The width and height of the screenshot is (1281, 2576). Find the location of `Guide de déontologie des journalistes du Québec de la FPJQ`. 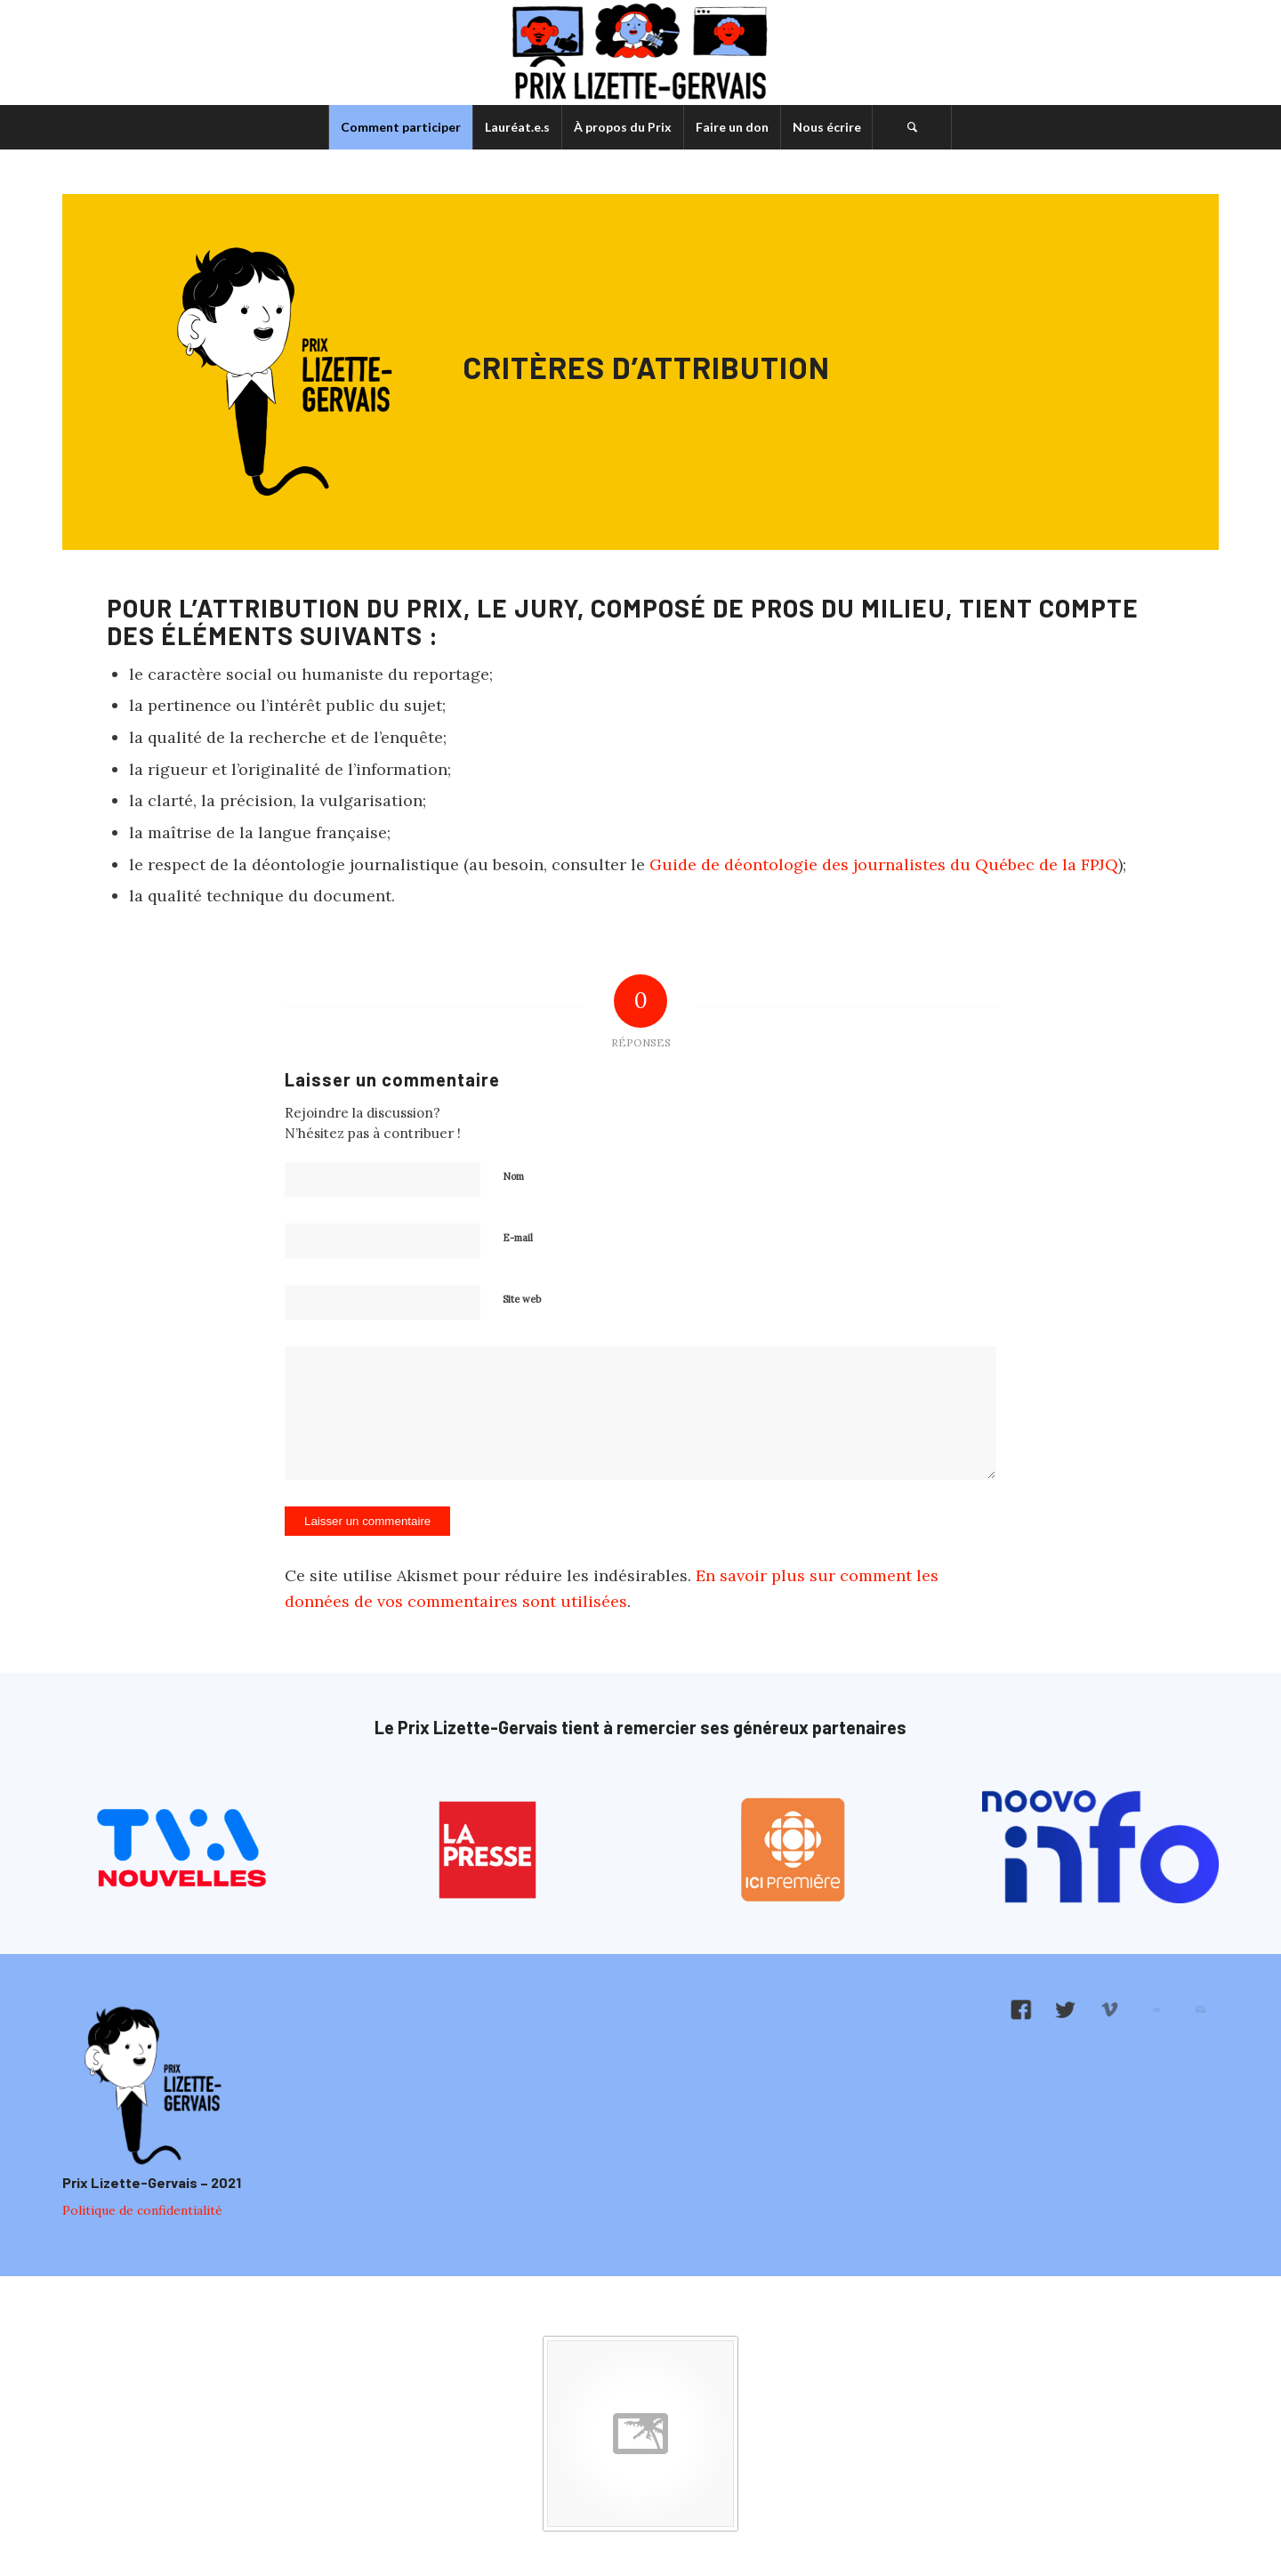

Guide de déontologie des journalistes du Québec de la FPJQ is located at coordinates (883, 864).